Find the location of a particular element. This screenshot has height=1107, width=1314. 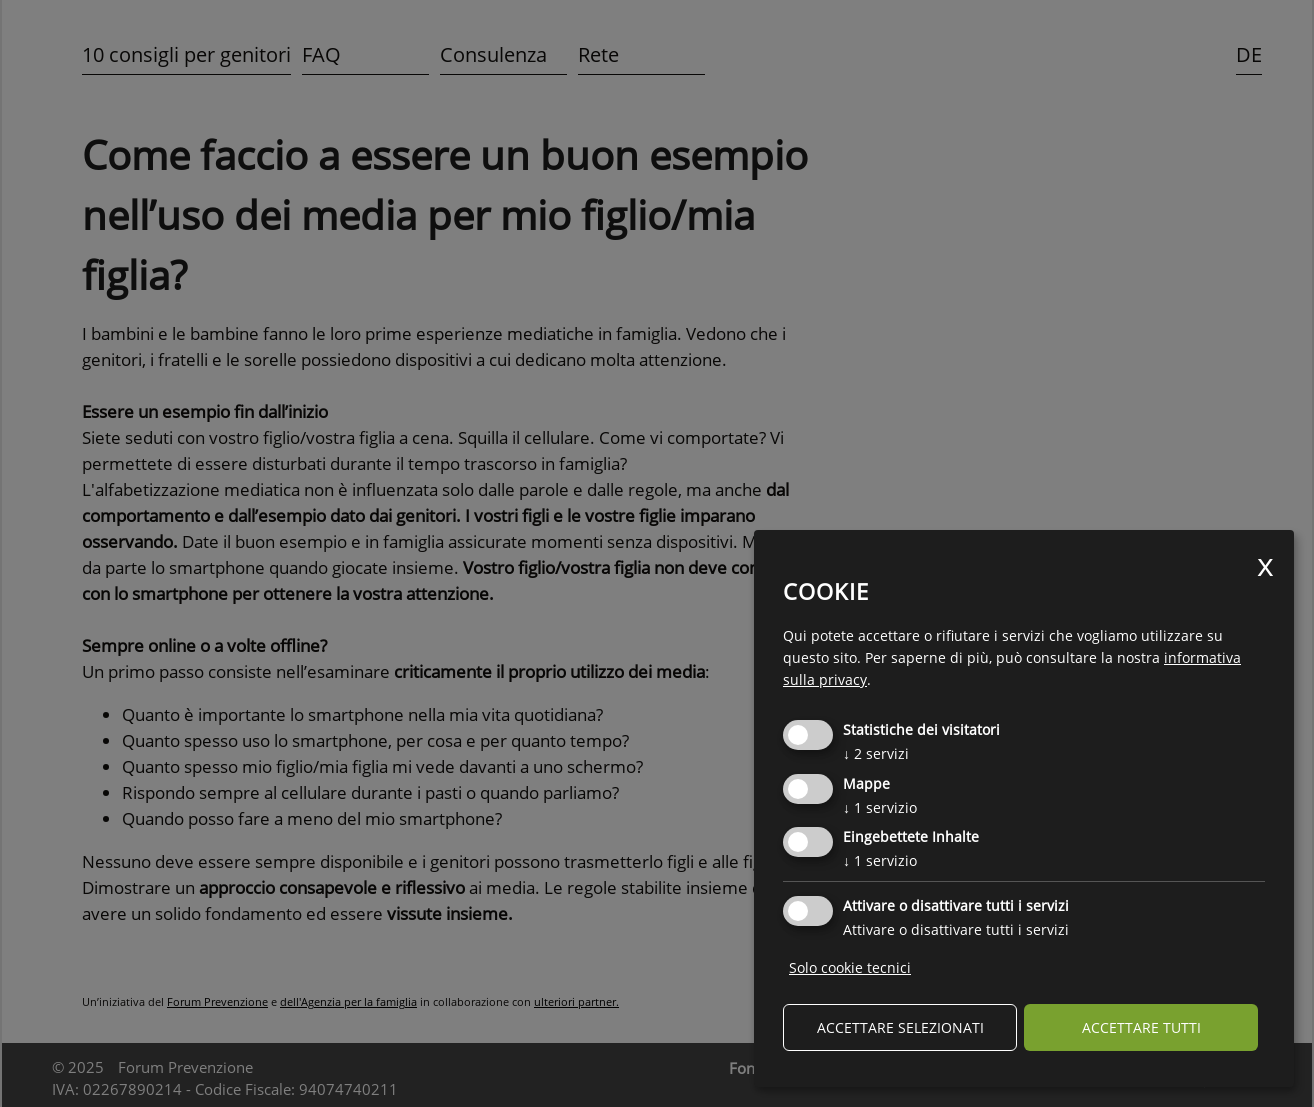

Accettare selezionati is located at coordinates (900, 1027).